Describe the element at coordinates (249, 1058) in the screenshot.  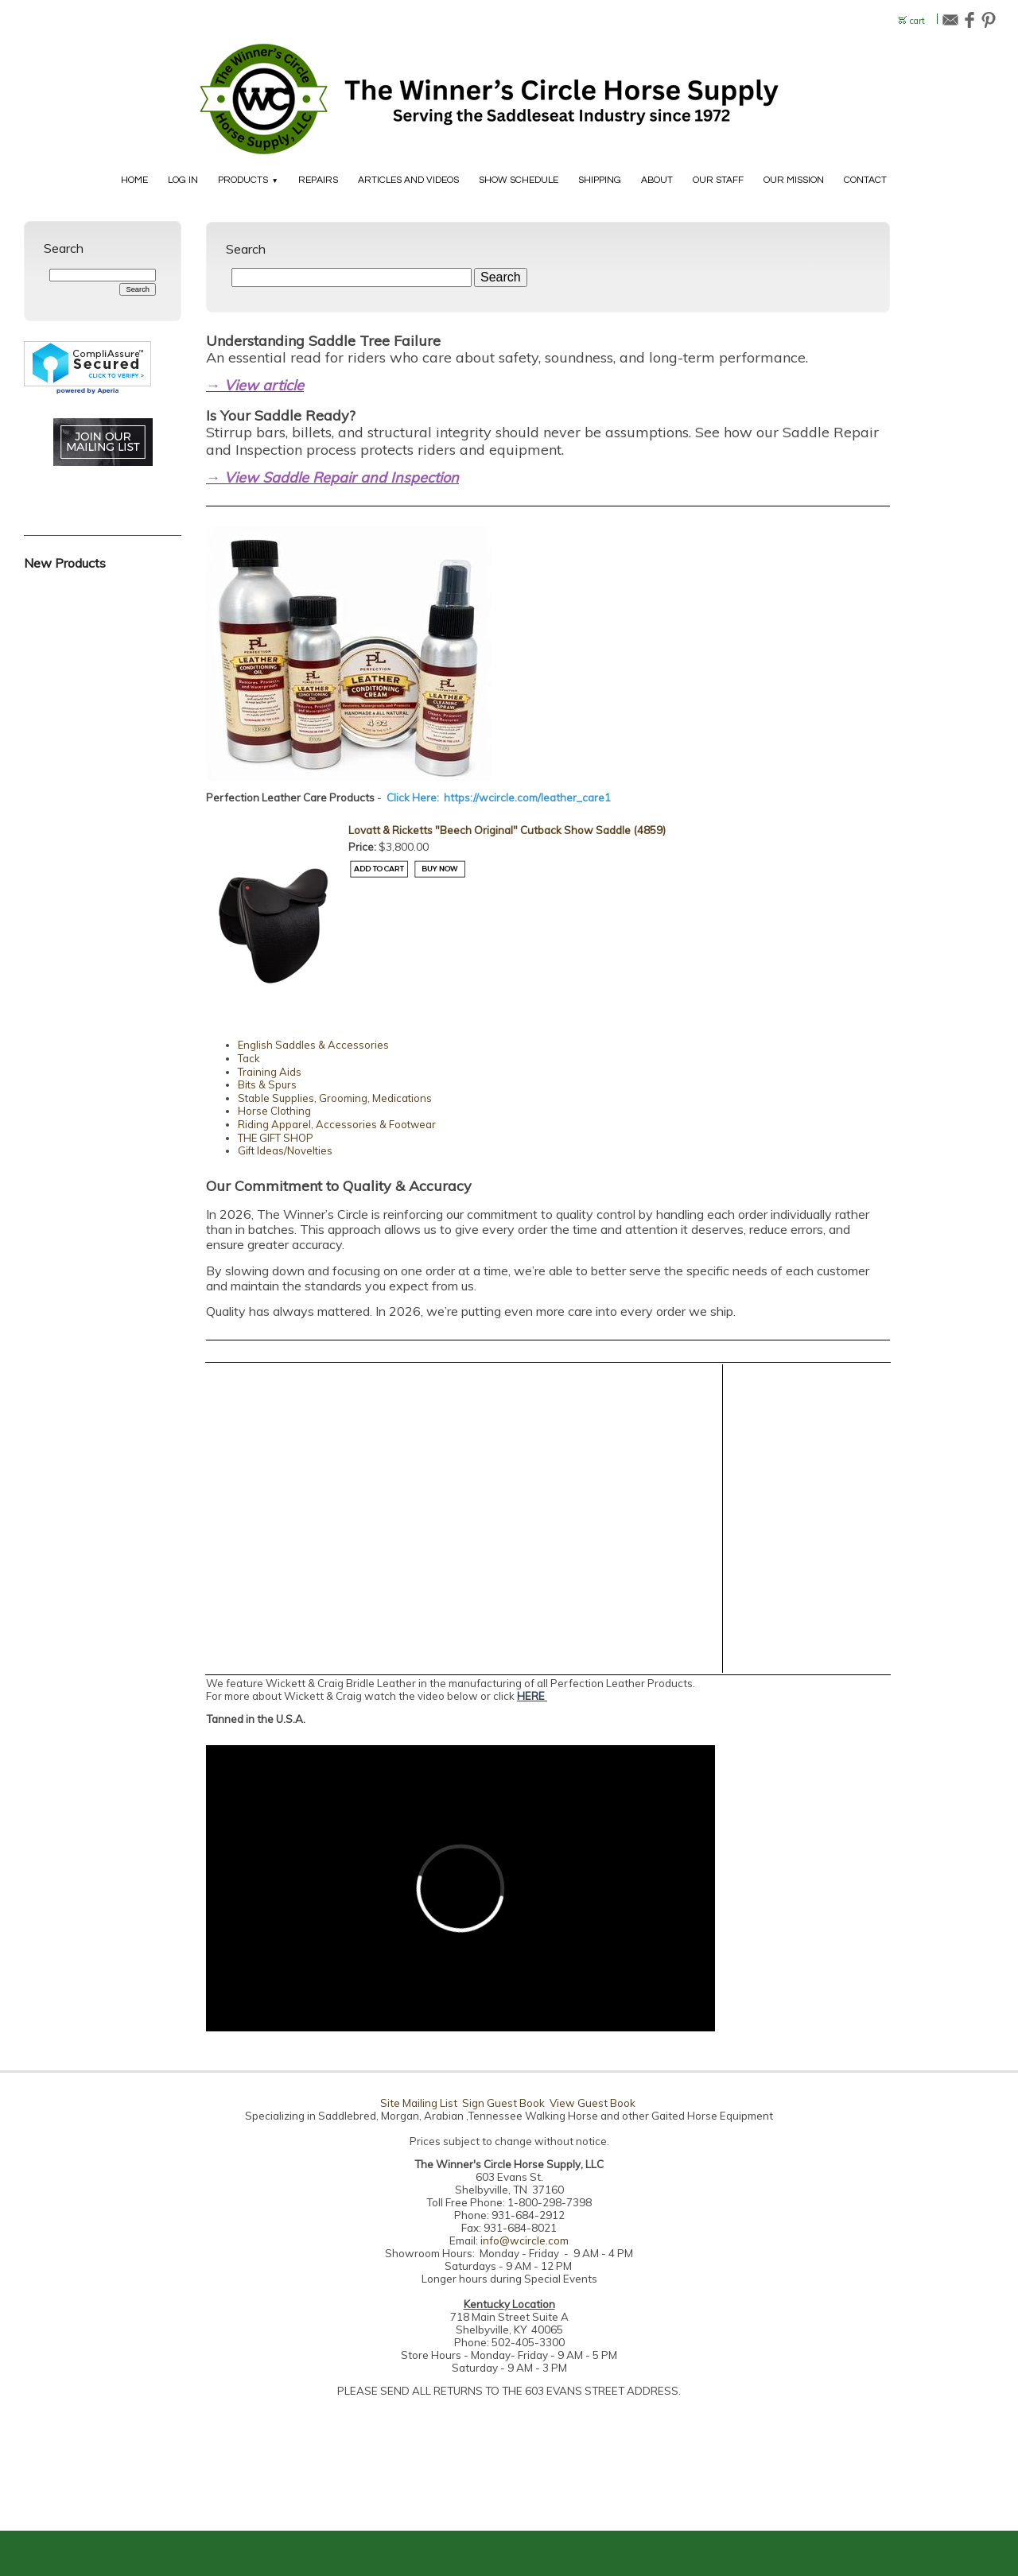
I see `Tack` at that location.